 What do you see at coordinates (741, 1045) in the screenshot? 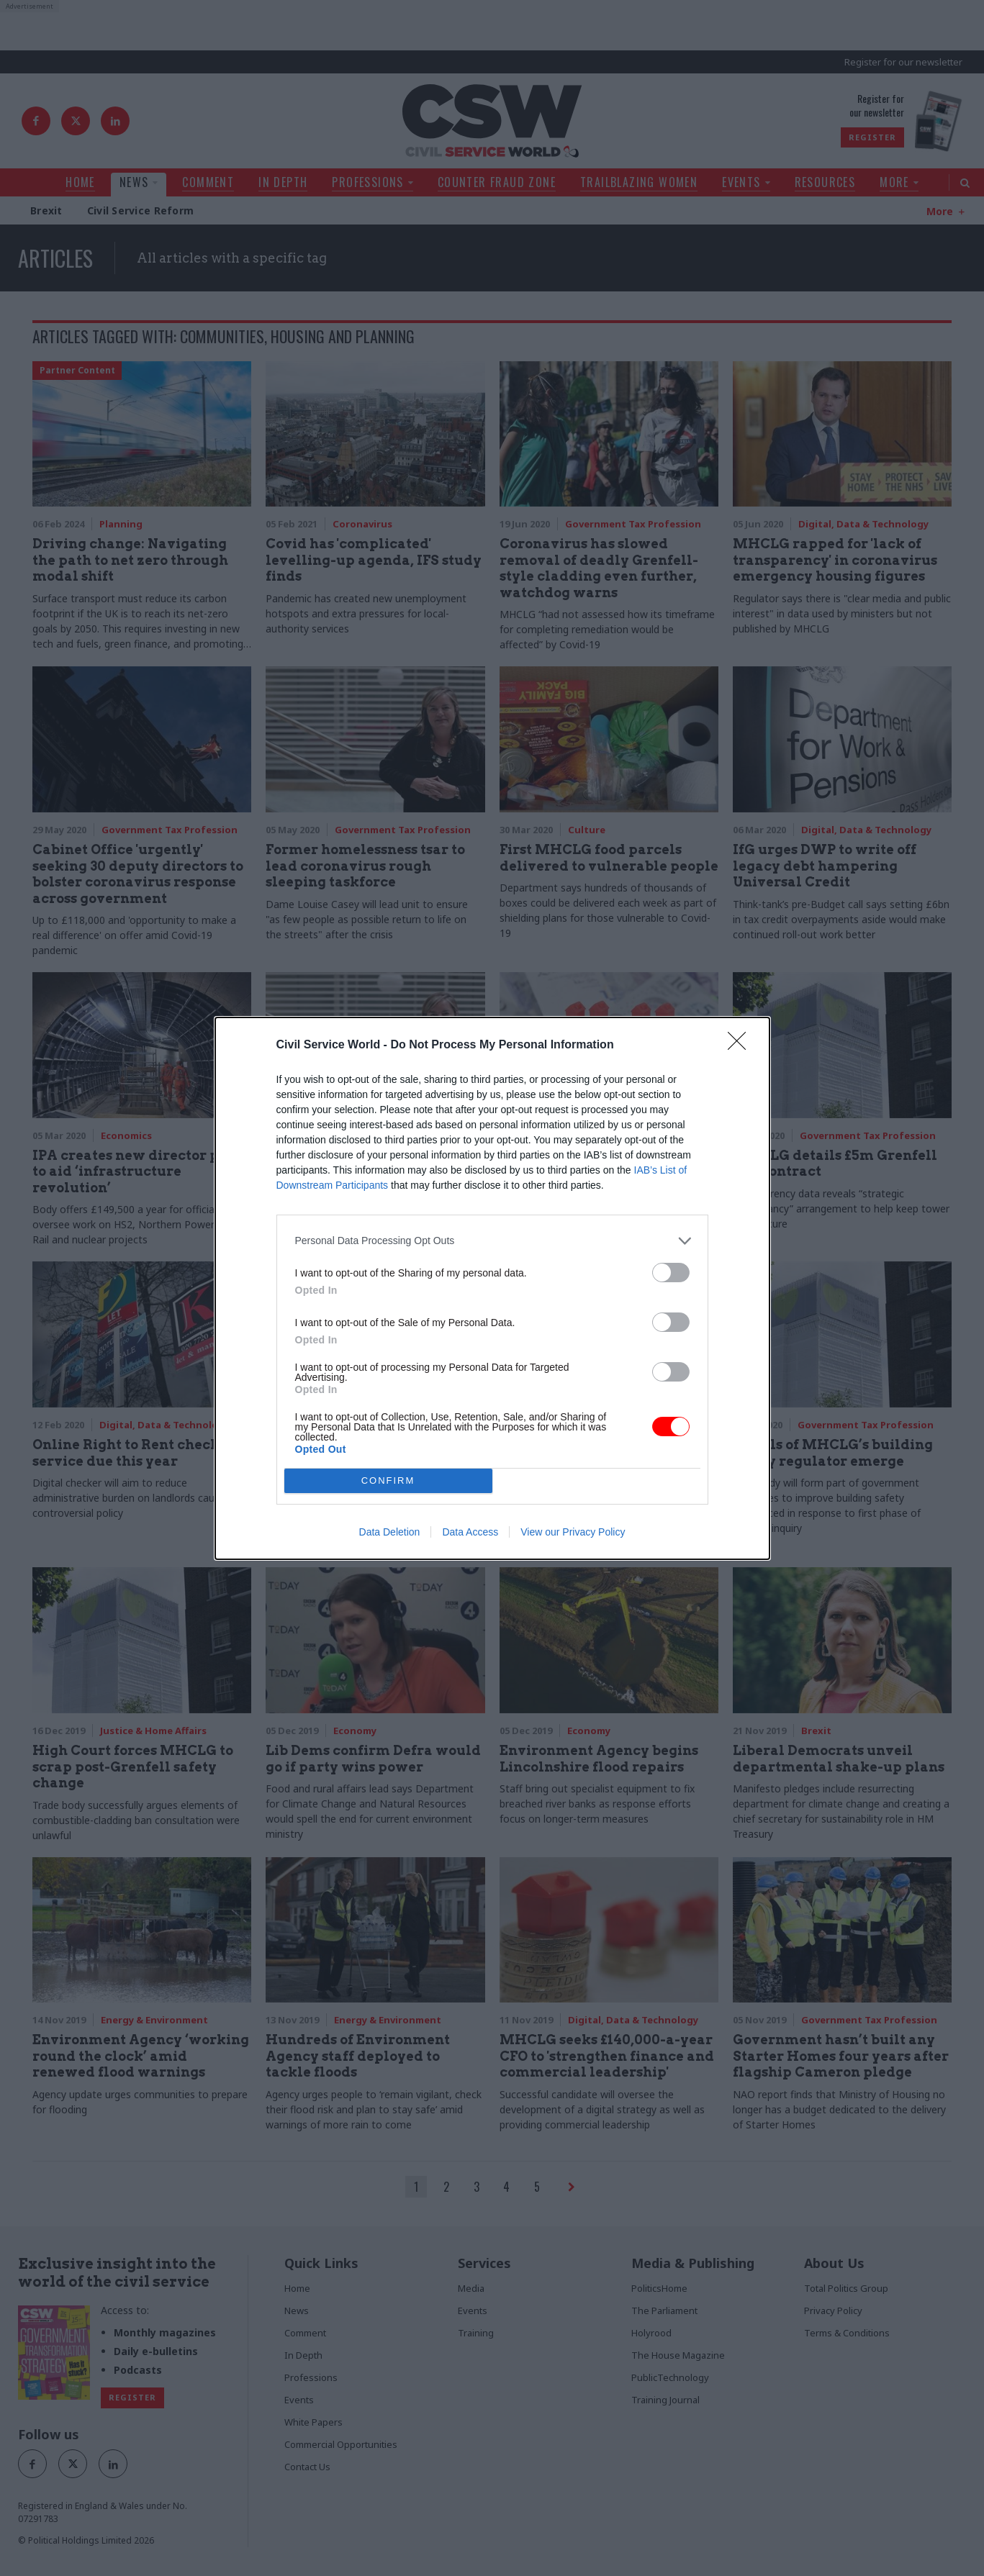
I see `[Close]` at bounding box center [741, 1045].